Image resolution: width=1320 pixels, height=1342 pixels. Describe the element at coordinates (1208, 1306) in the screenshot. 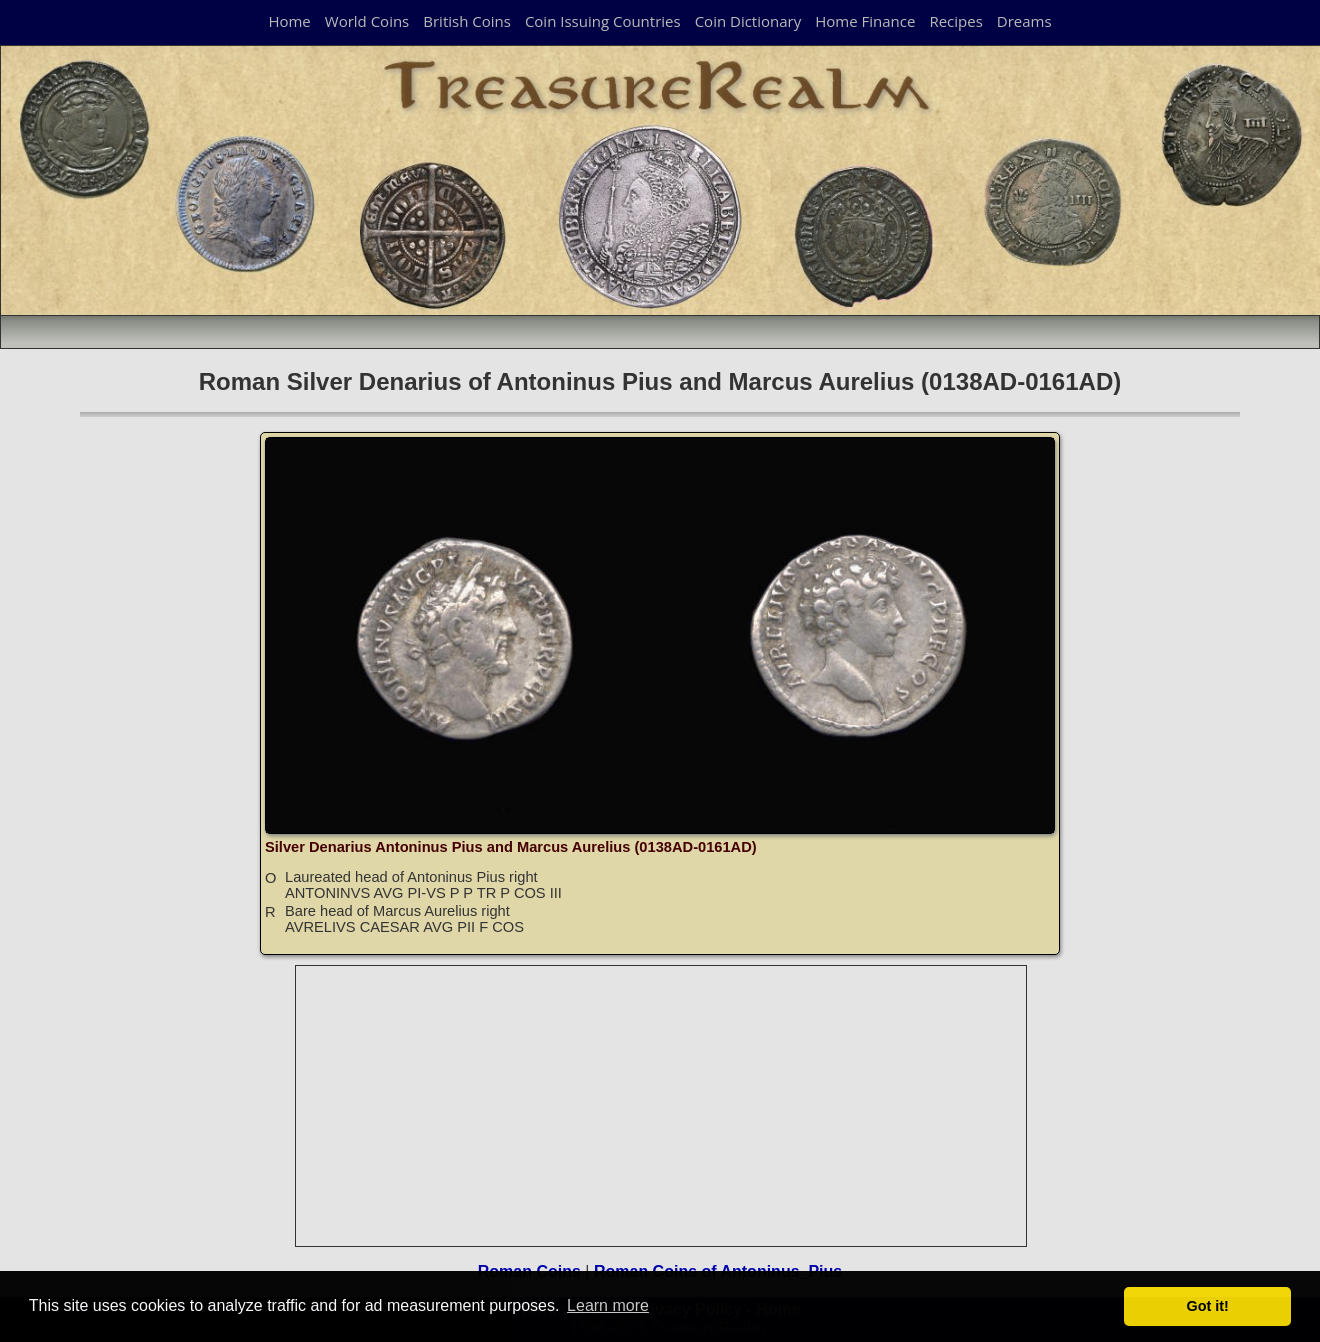

I see `Got it! [button]` at that location.